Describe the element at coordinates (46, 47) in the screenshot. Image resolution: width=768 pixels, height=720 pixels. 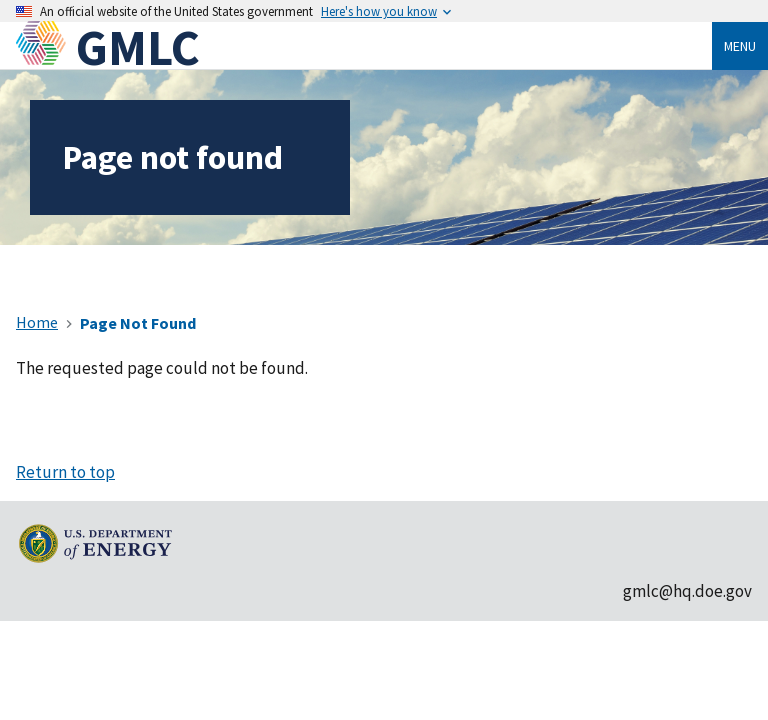
I see `[Home]` at that location.